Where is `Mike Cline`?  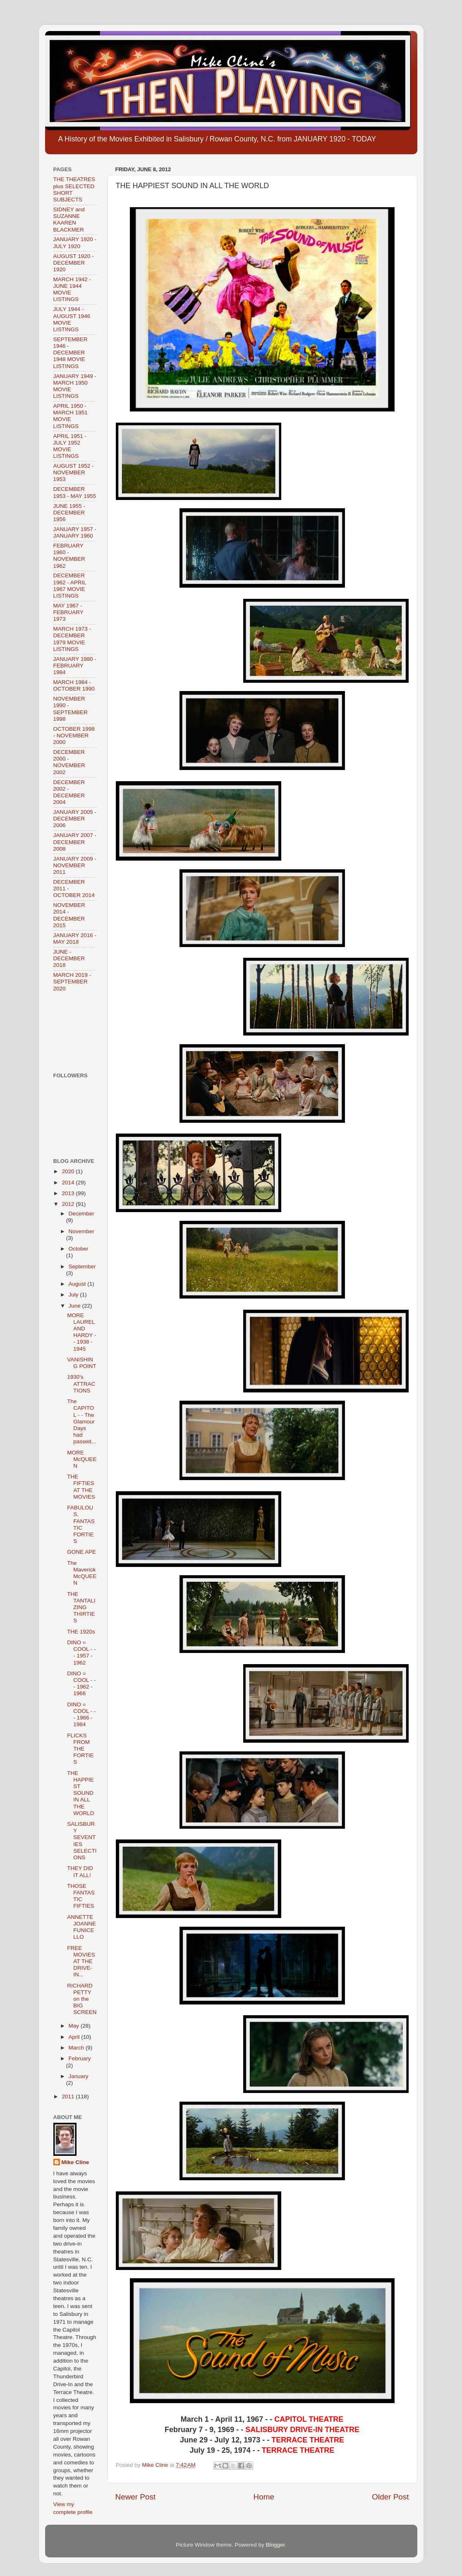
Mike Cline is located at coordinates (75, 2162).